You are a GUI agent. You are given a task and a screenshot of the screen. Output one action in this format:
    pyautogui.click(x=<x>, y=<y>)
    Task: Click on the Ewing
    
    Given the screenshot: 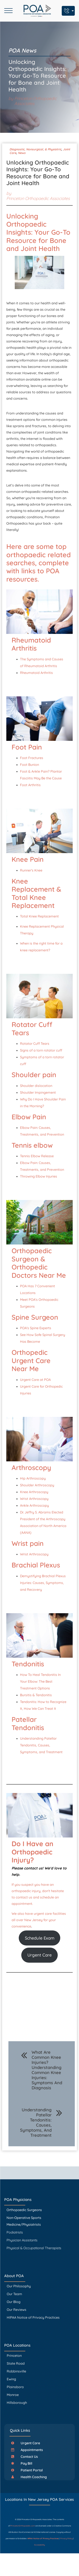 What is the action you would take?
    pyautogui.click(x=11, y=2379)
    